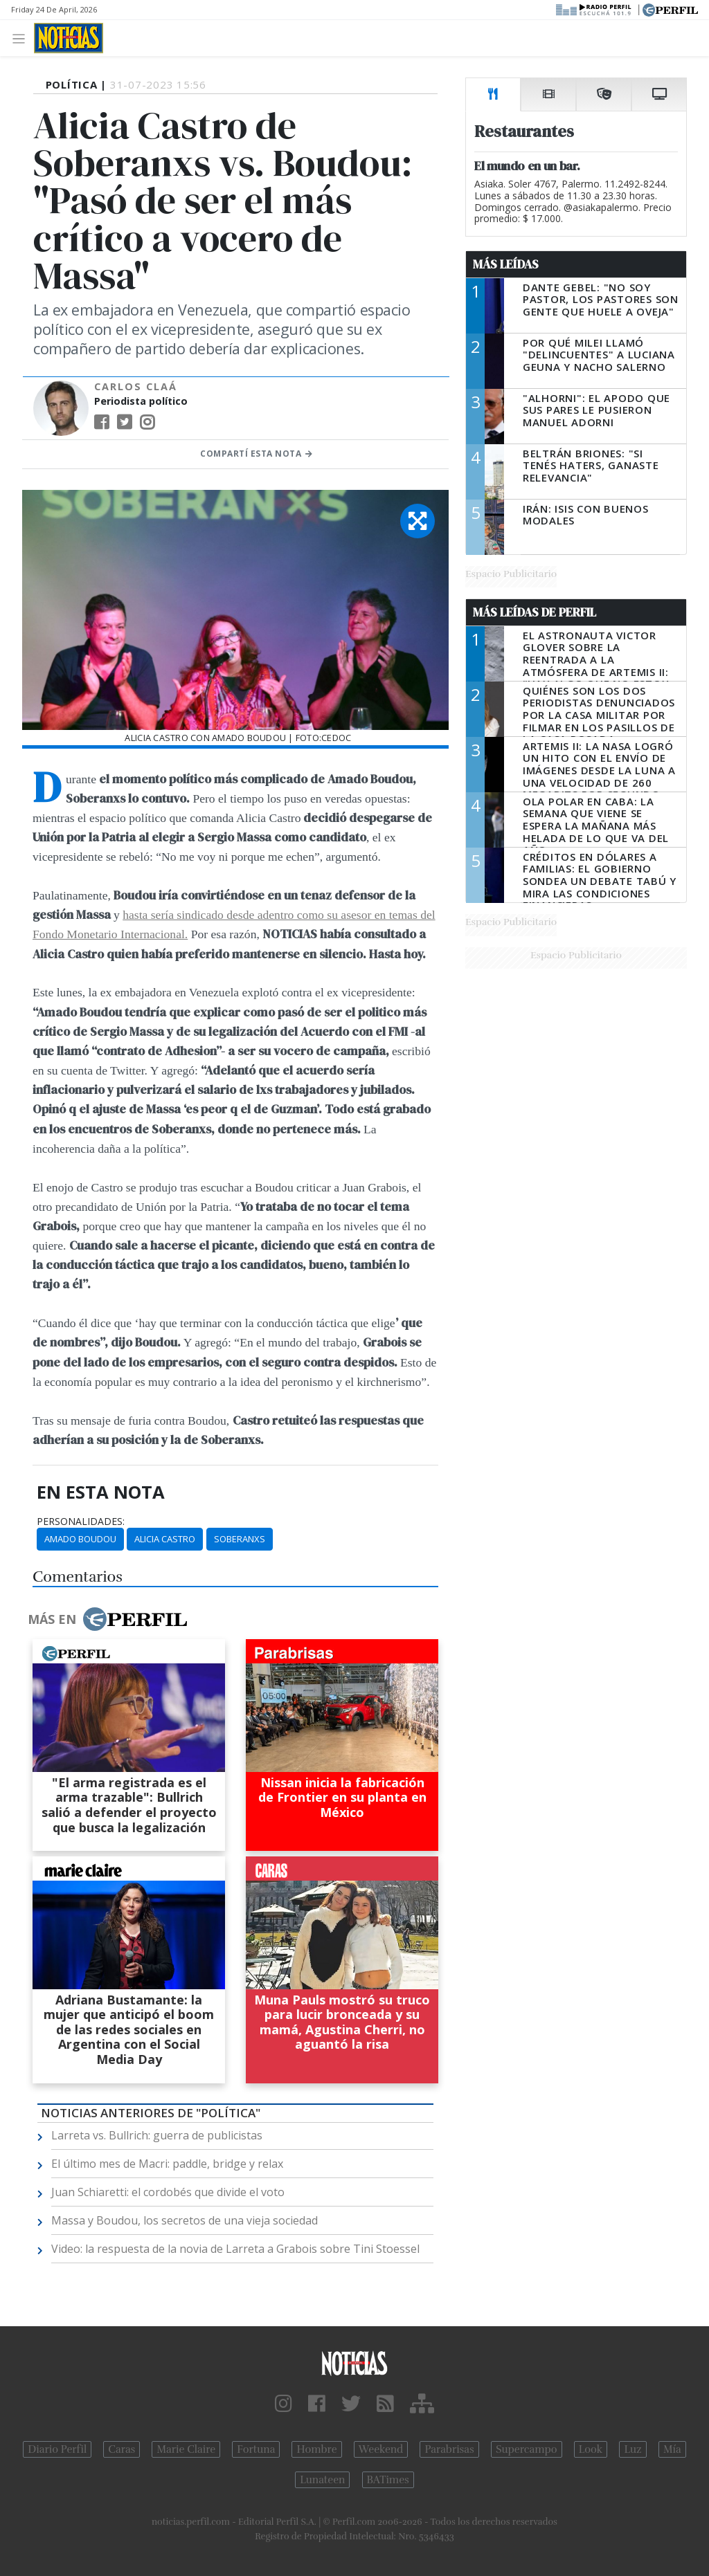  What do you see at coordinates (526, 2449) in the screenshot?
I see `Supercampo` at bounding box center [526, 2449].